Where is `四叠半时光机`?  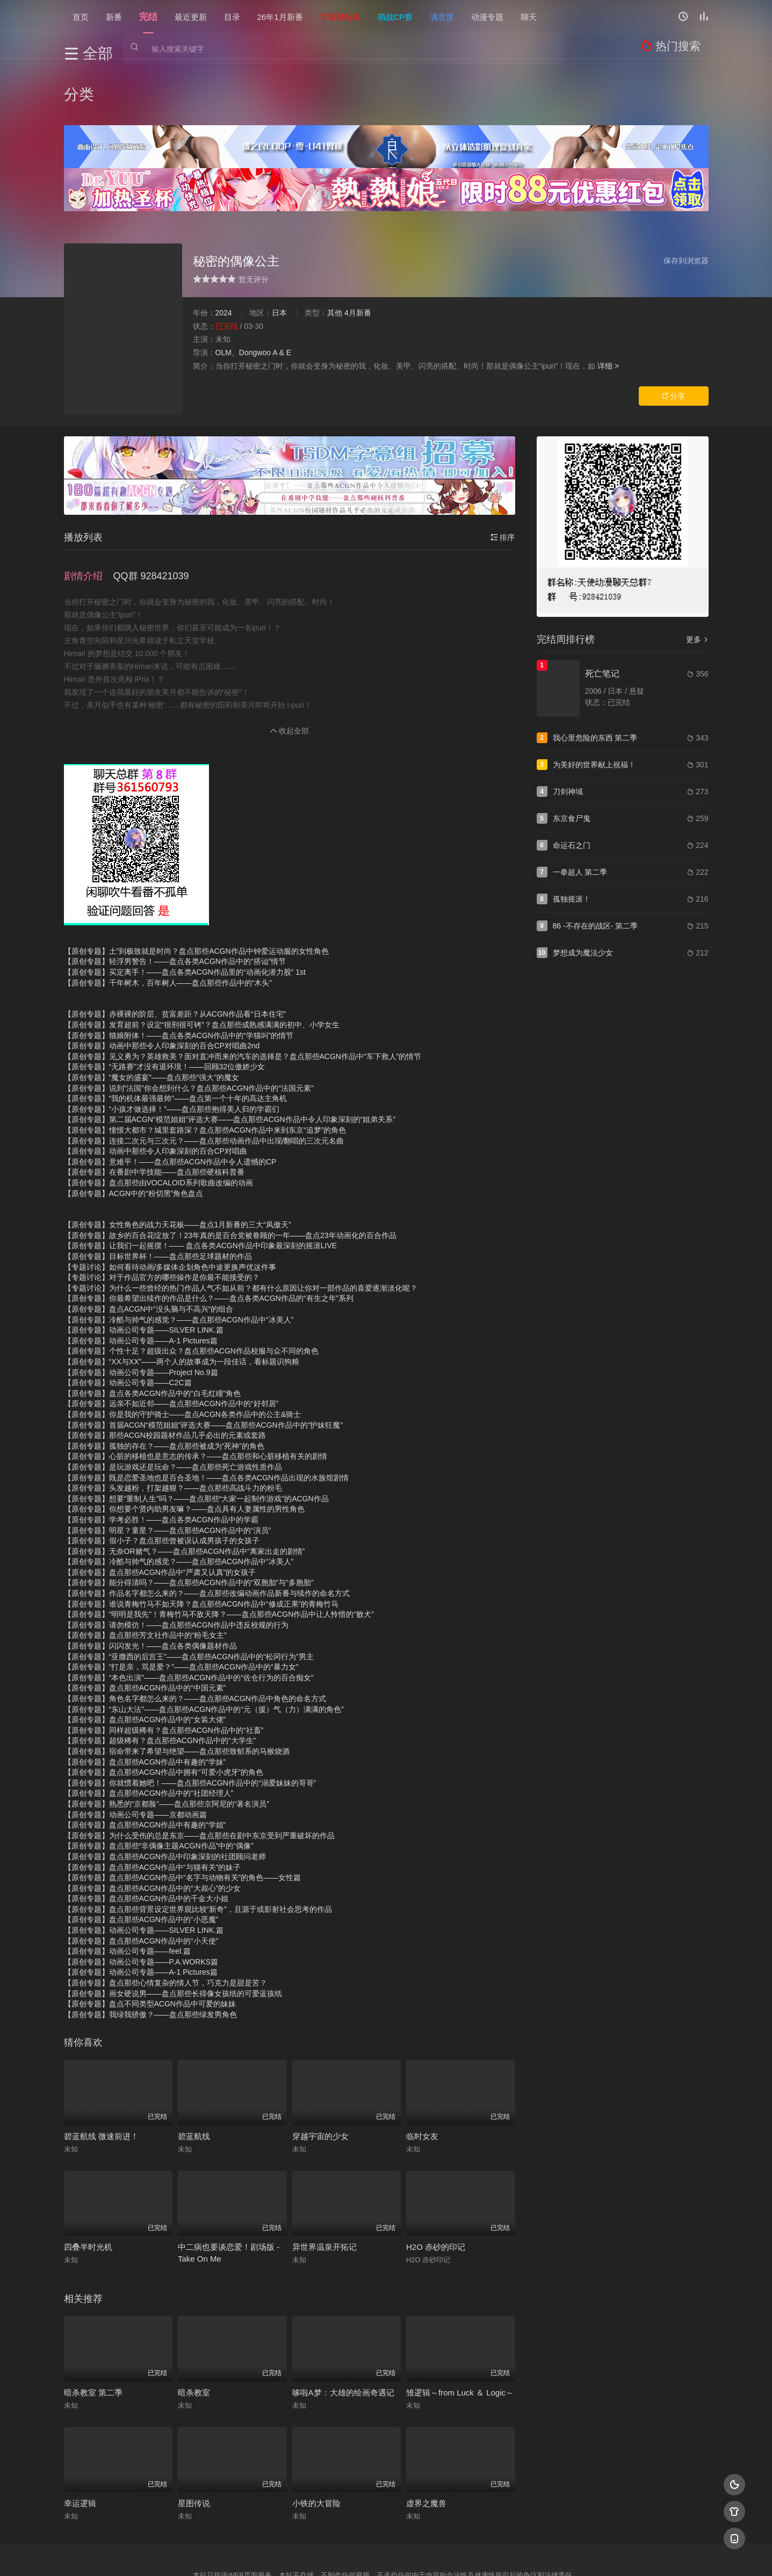 四叠半时光机 is located at coordinates (88, 2184).